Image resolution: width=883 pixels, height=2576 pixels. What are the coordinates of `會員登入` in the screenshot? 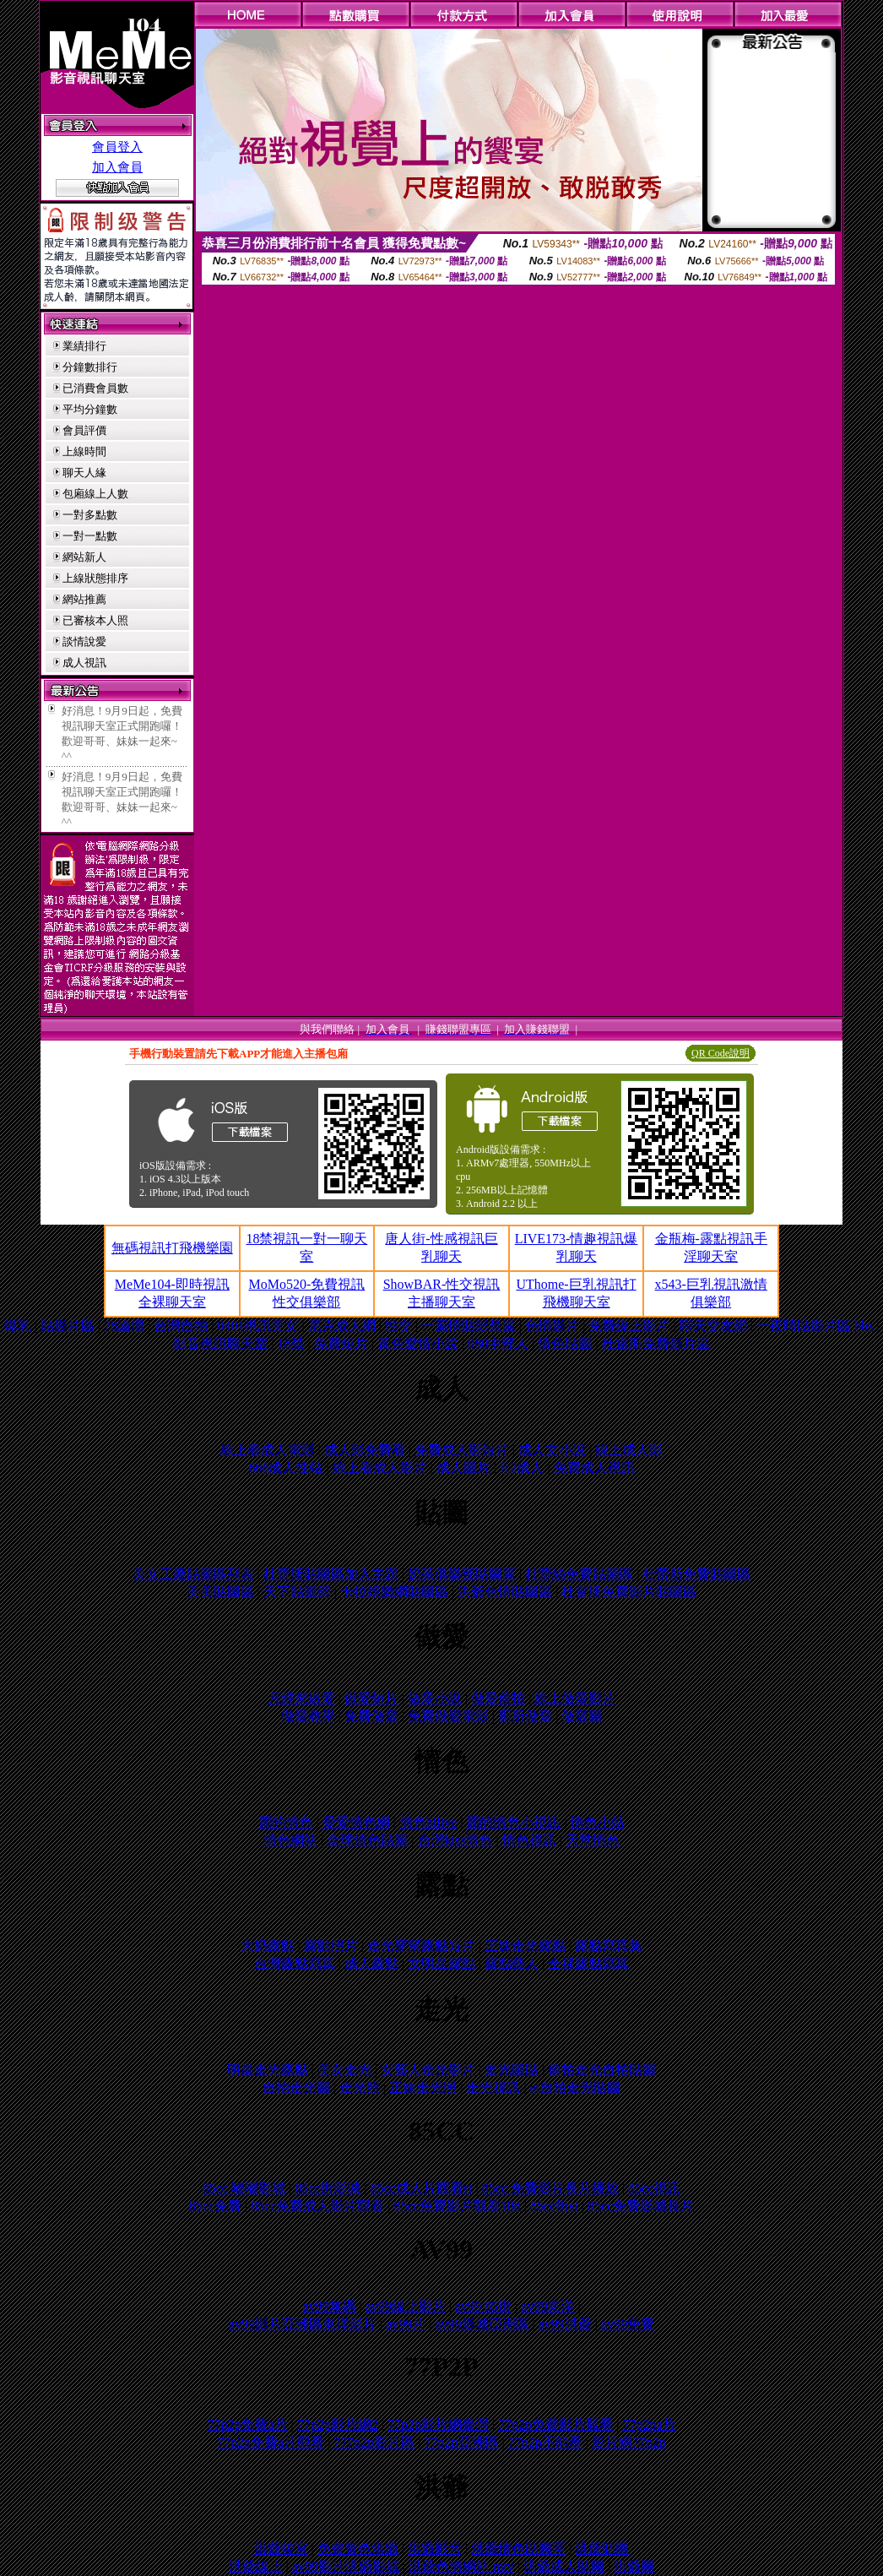 It's located at (117, 147).